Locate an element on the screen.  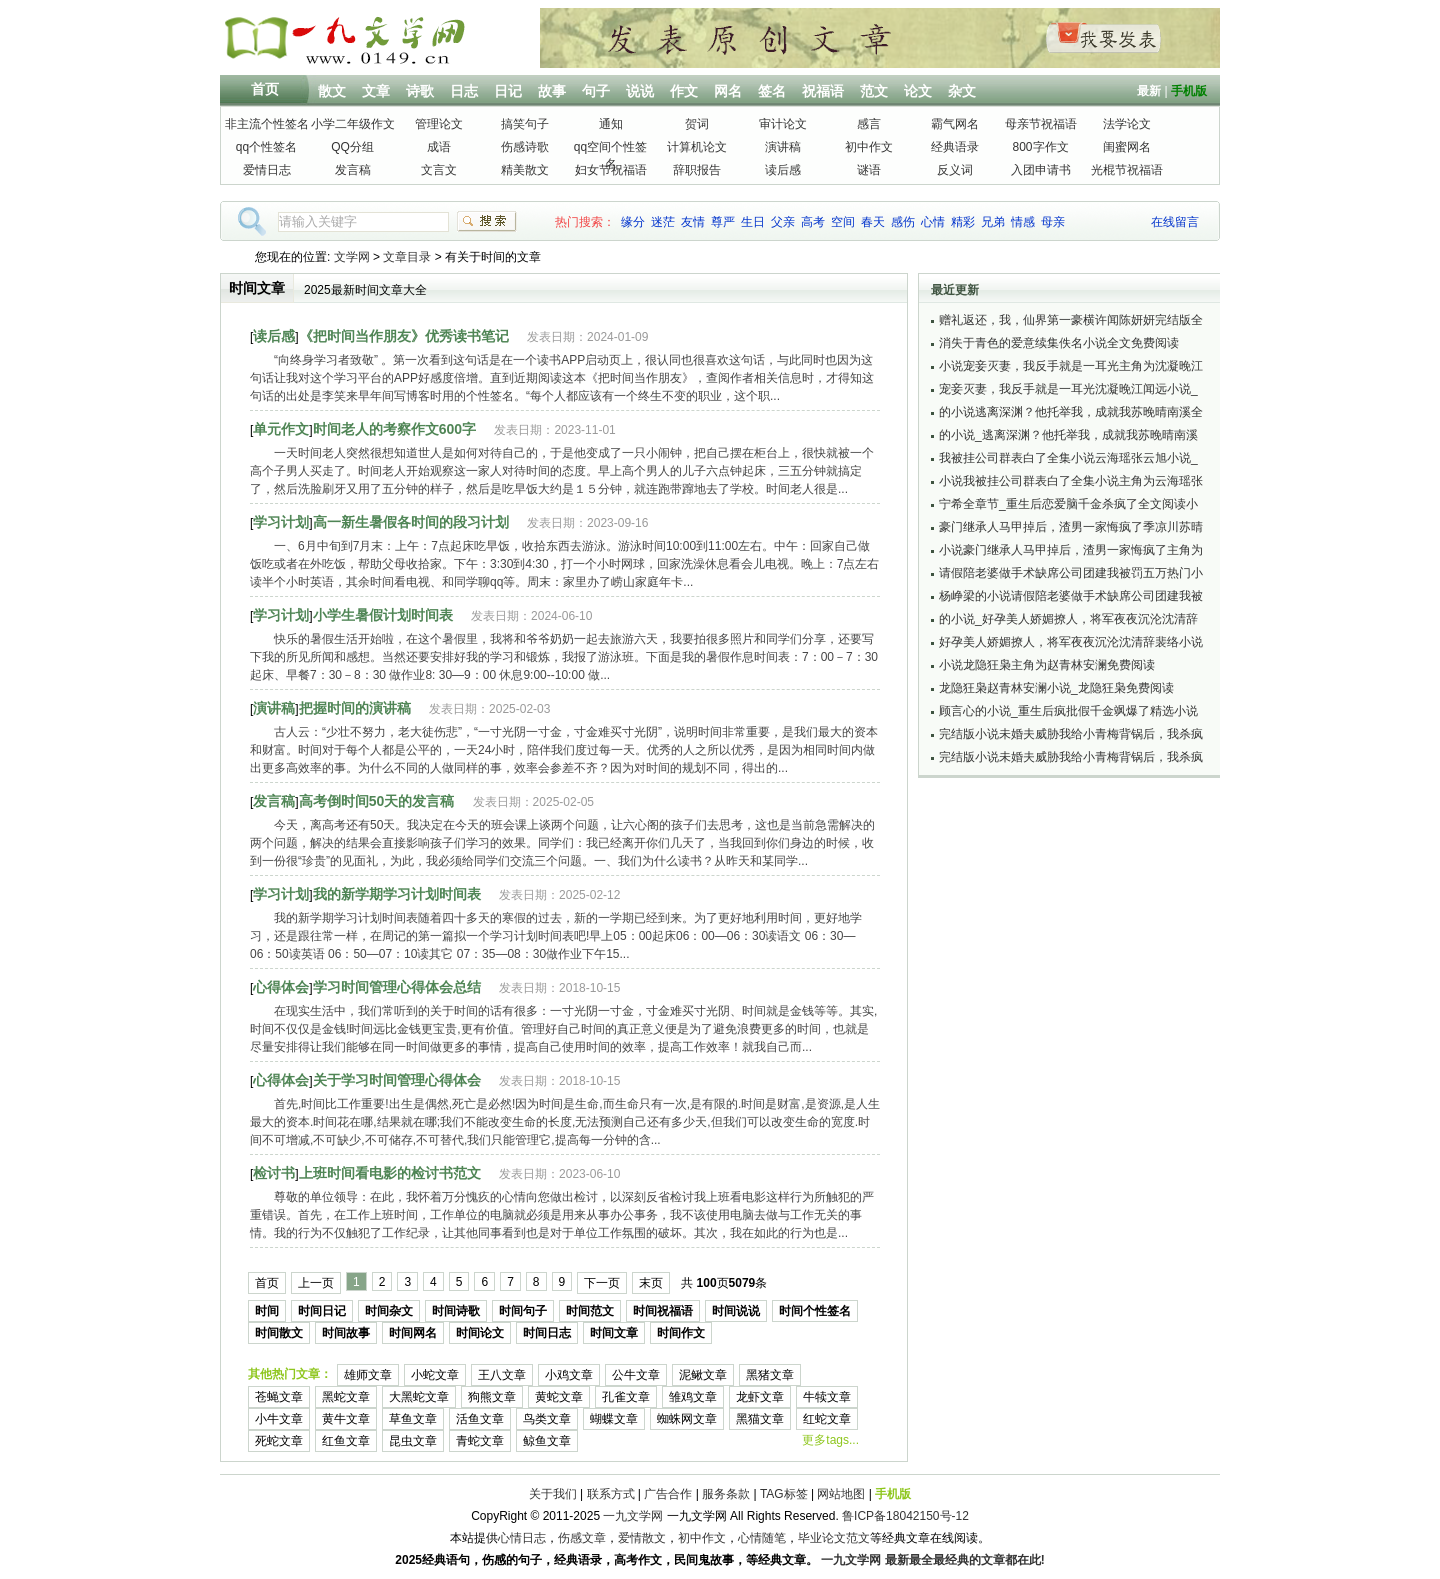
黄蛇文章 is located at coordinates (559, 1397).